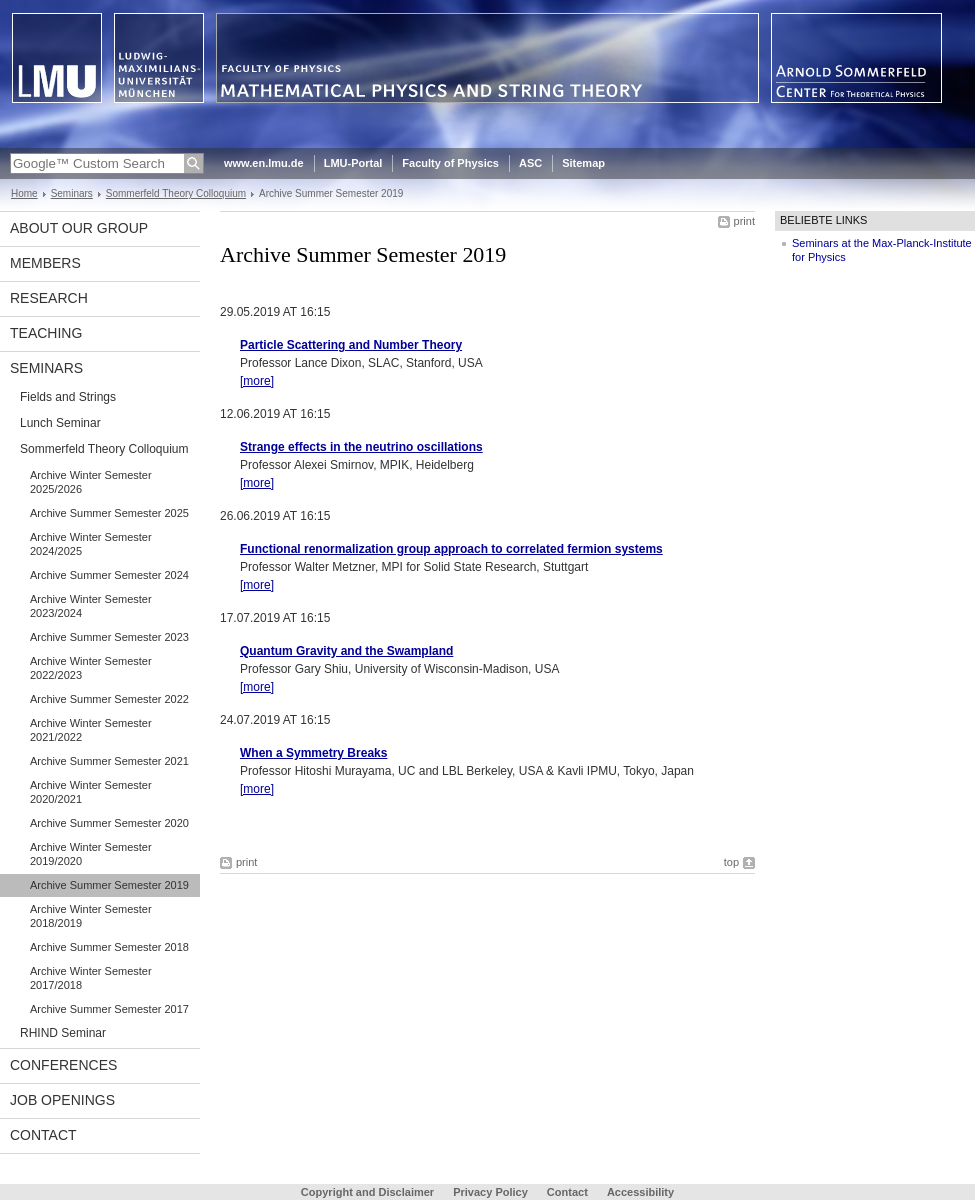 This screenshot has height=1200, width=975. Describe the element at coordinates (91, 978) in the screenshot. I see `Archive Winter Semester 2017/2018` at that location.